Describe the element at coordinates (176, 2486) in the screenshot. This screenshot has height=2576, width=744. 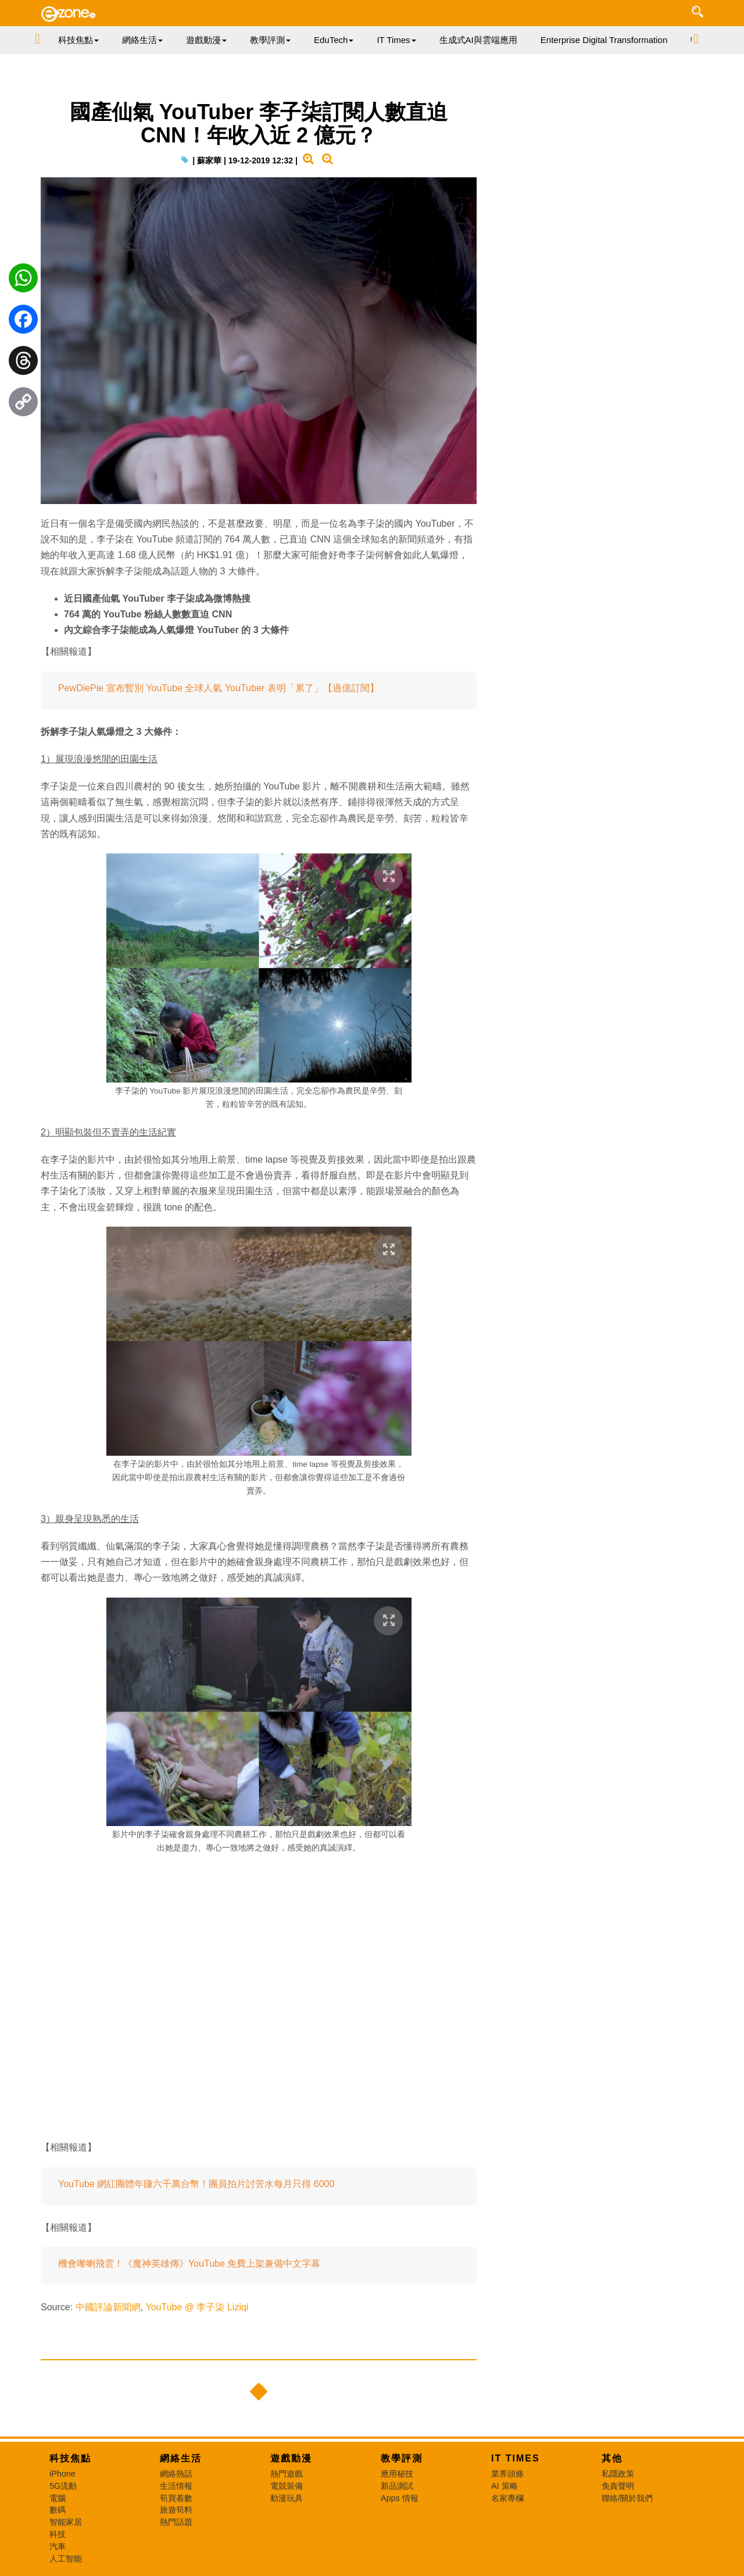
I see `生活情報` at that location.